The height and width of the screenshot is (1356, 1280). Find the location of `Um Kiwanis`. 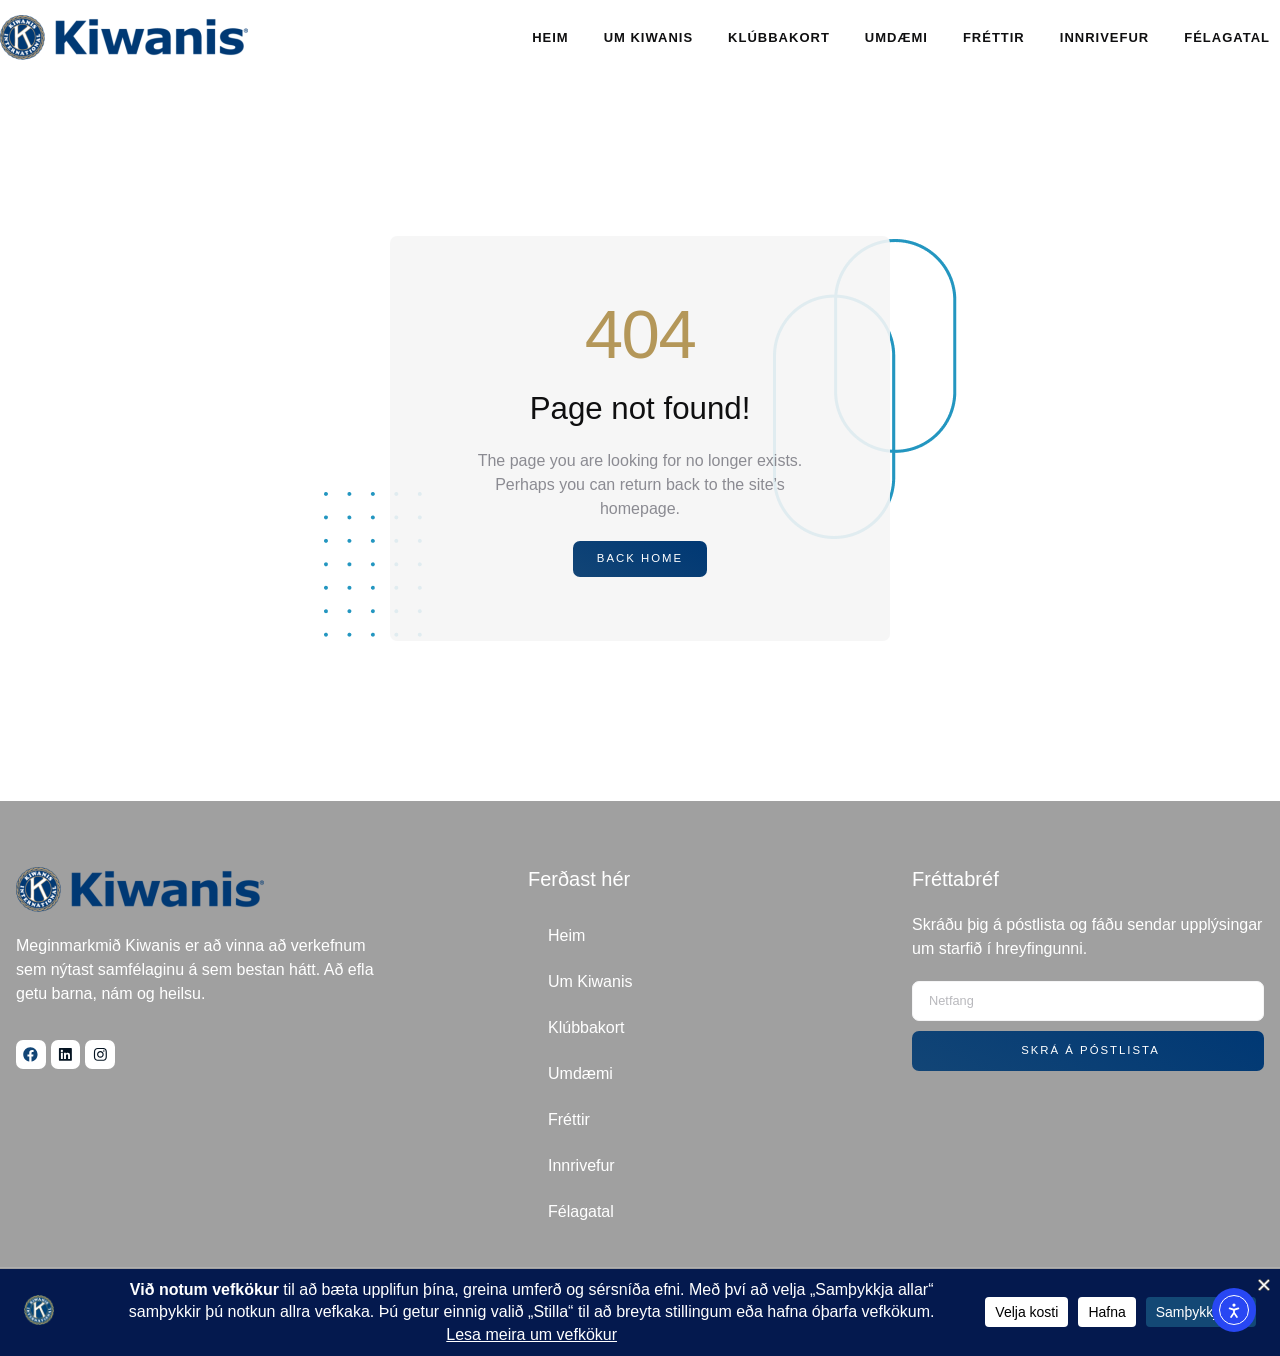

Um Kiwanis is located at coordinates (648, 37).